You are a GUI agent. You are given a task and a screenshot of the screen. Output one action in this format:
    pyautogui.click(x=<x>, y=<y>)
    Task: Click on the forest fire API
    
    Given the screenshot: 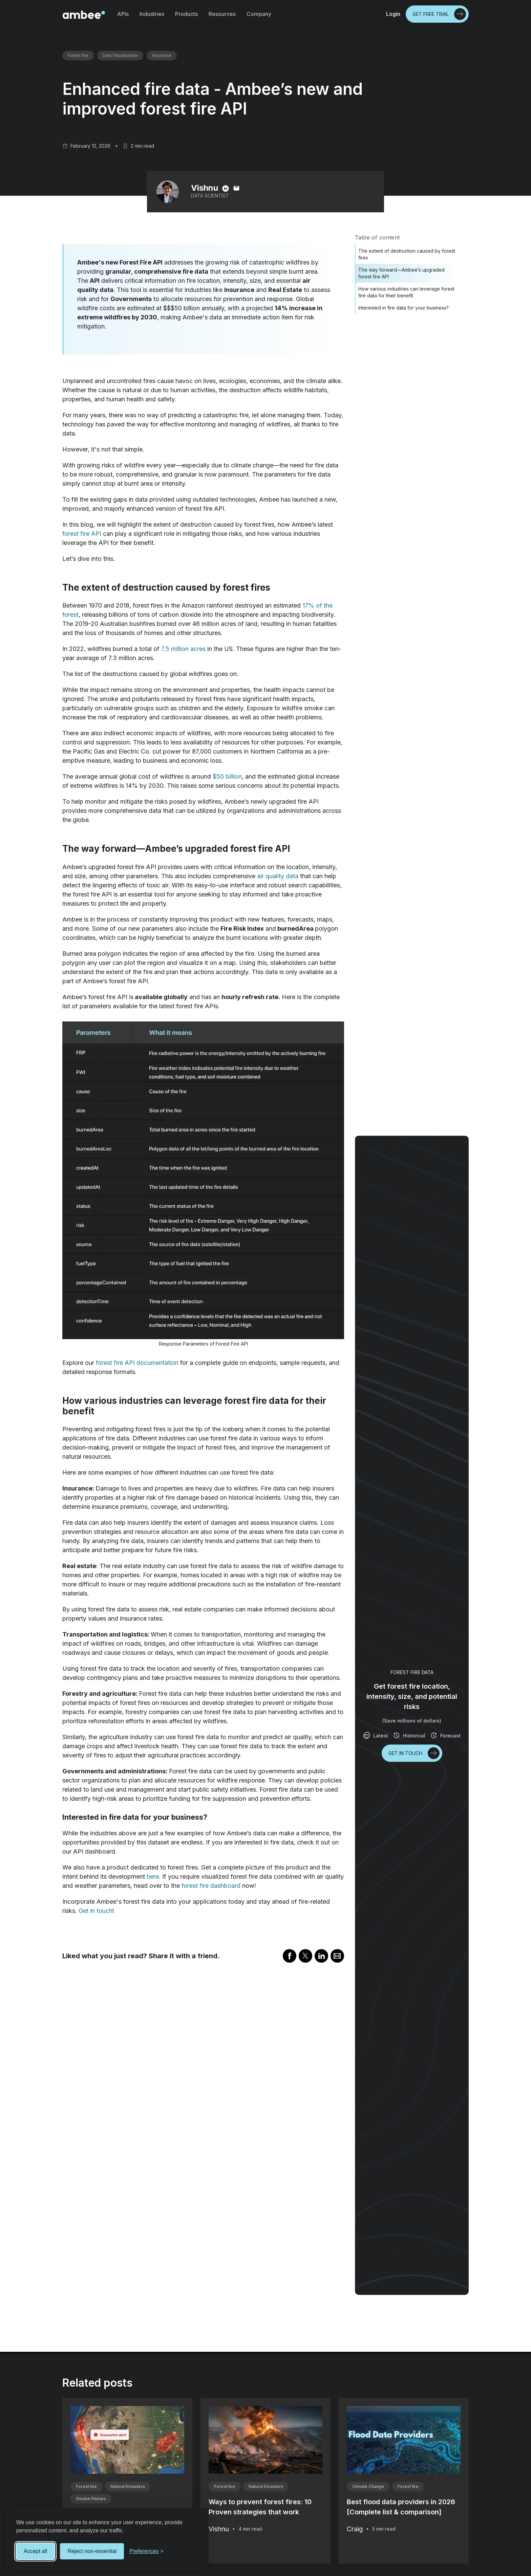 What is the action you would take?
    pyautogui.click(x=81, y=533)
    